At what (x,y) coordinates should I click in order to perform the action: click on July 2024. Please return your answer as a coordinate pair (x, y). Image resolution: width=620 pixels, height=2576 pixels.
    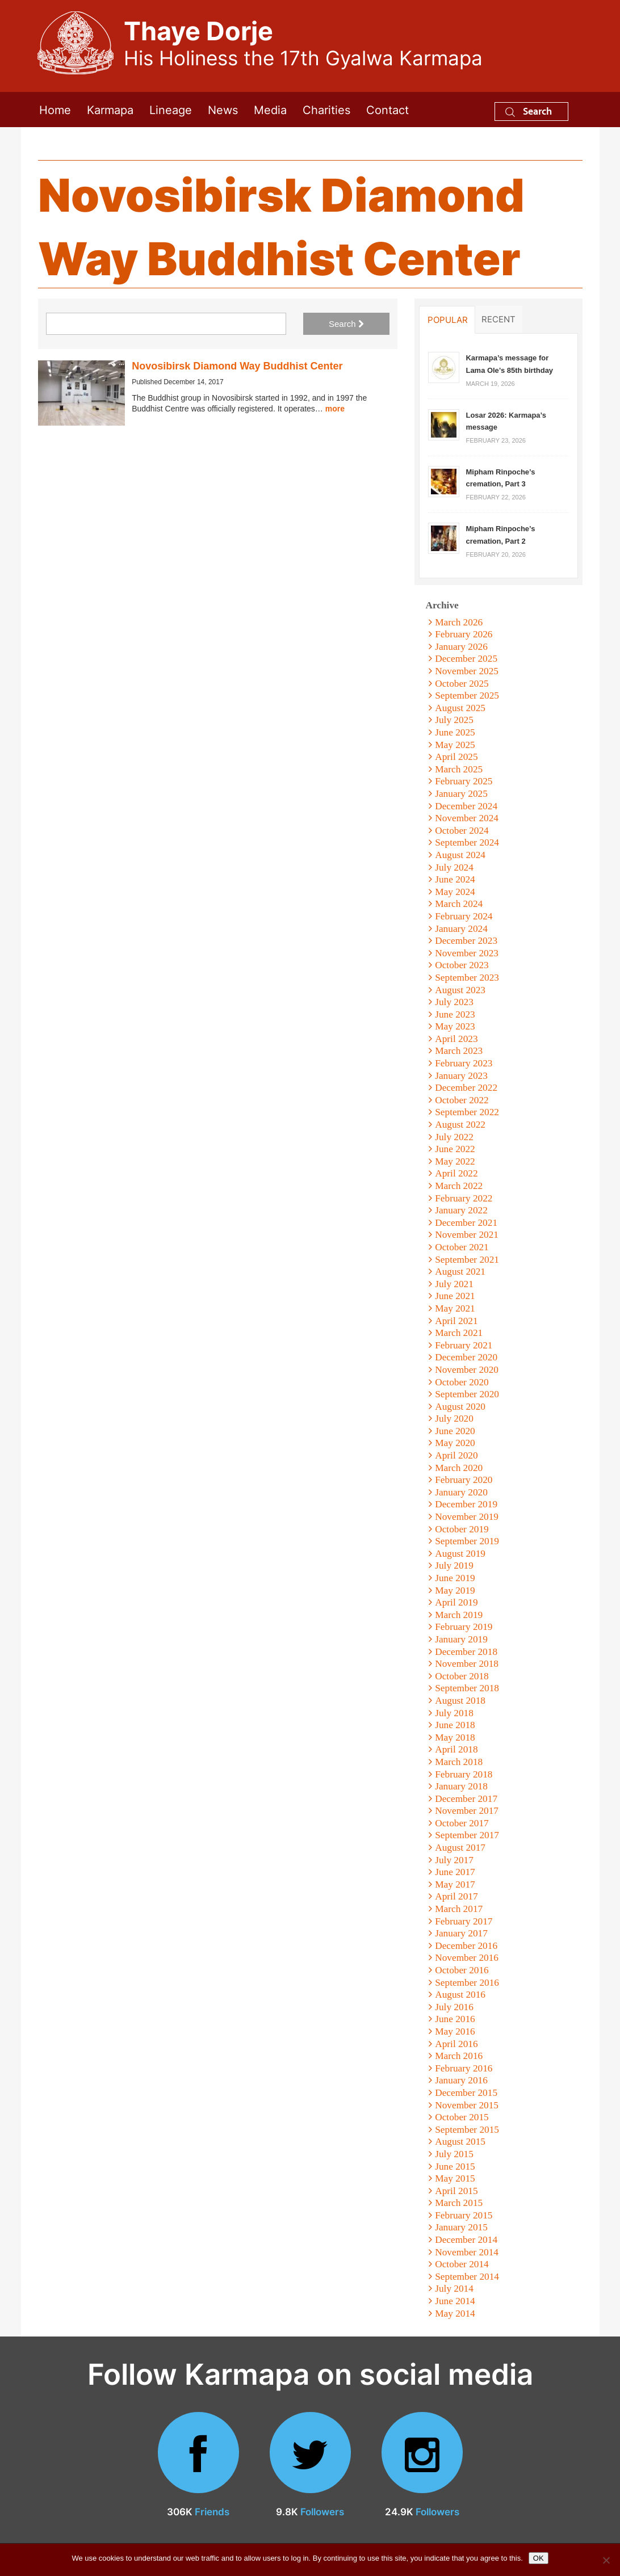
    Looking at the image, I should click on (454, 867).